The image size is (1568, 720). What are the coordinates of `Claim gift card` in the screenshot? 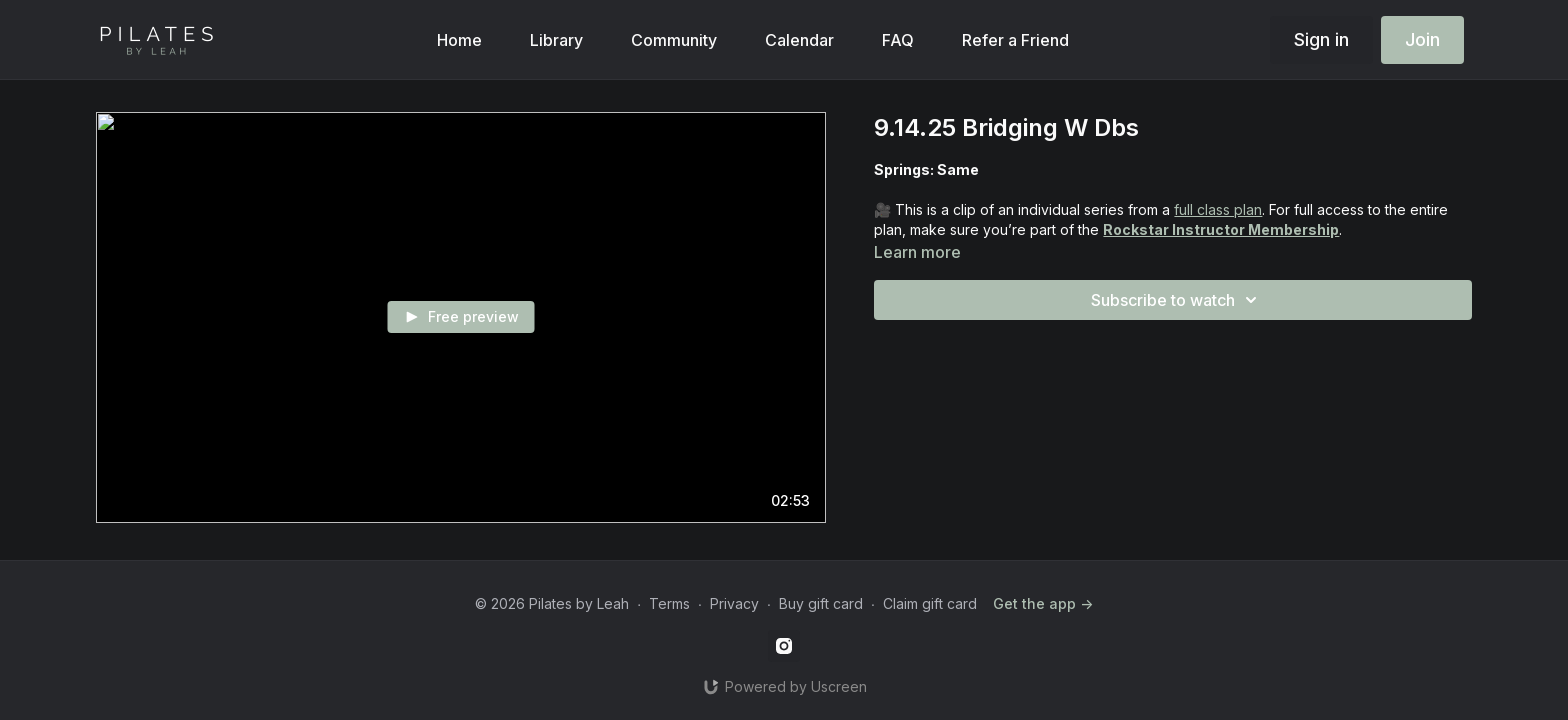 It's located at (930, 603).